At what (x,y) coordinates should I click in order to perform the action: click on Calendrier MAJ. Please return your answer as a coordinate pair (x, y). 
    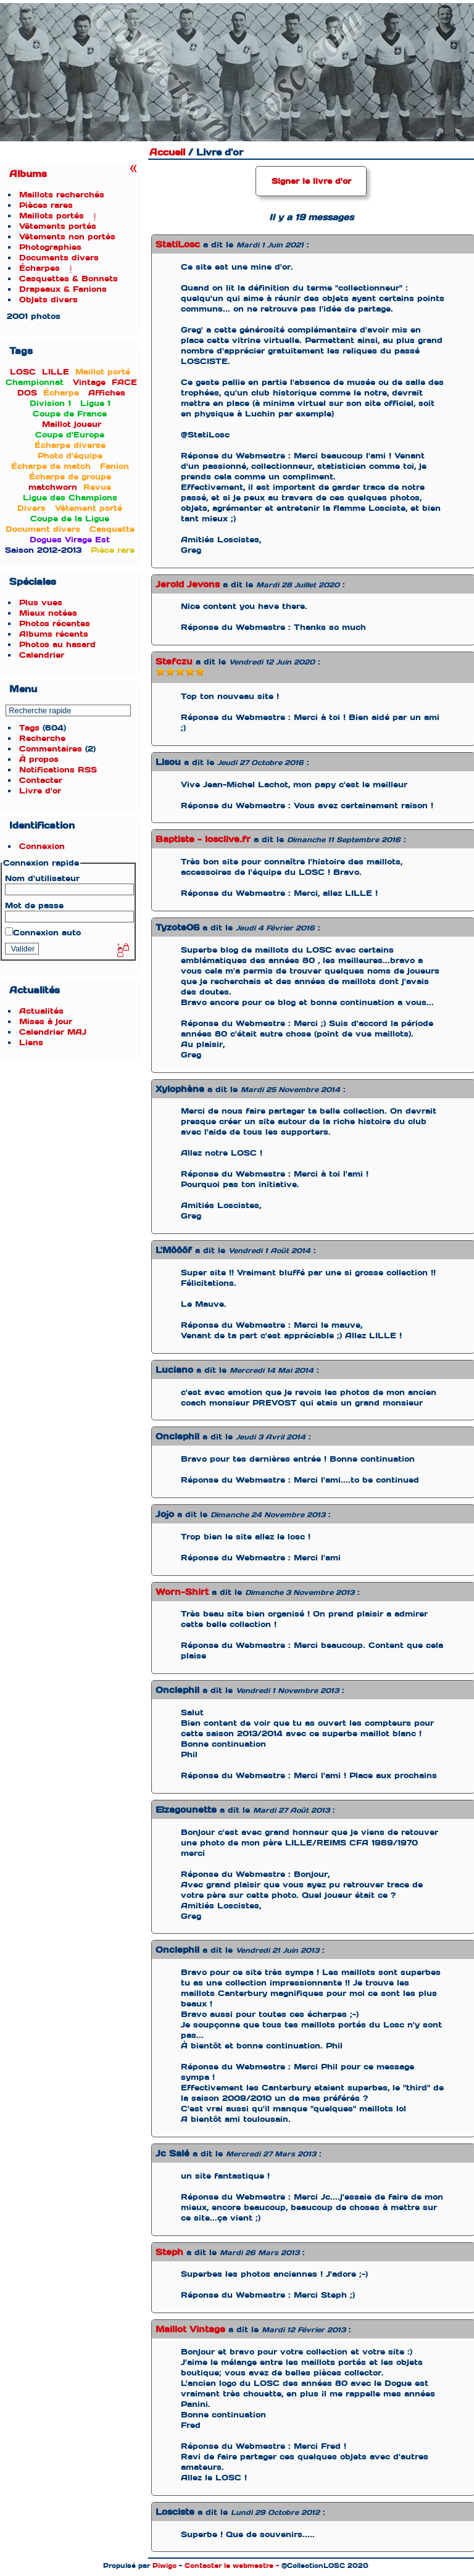
    Looking at the image, I should click on (52, 1032).